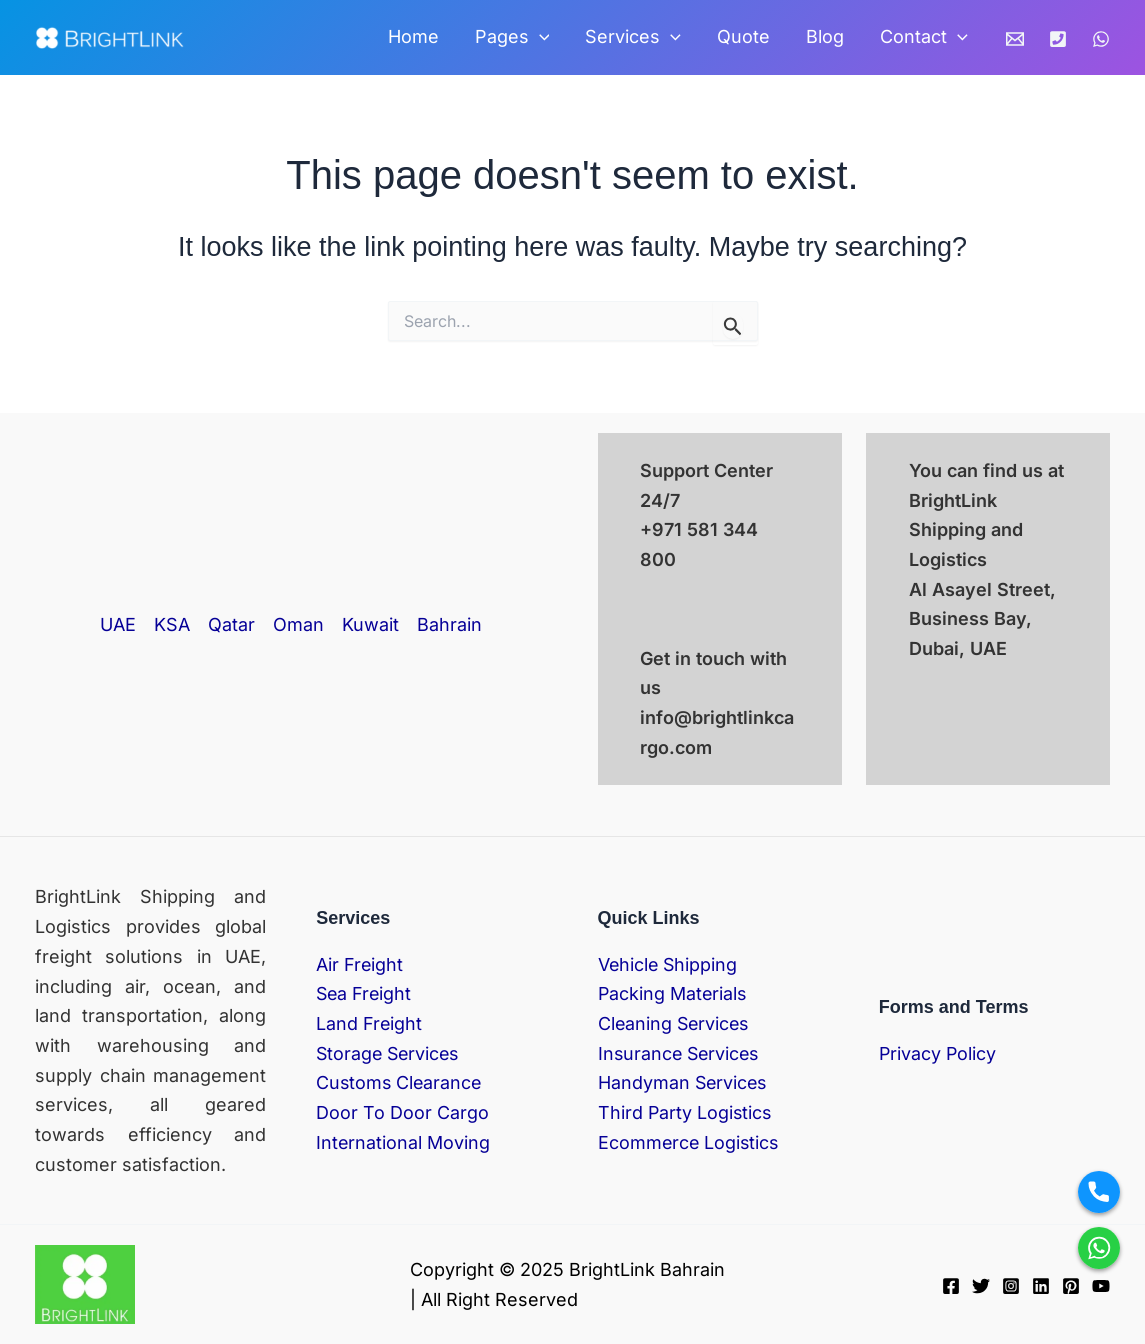 The height and width of the screenshot is (1344, 1145). Describe the element at coordinates (512, 37) in the screenshot. I see `Pages` at that location.